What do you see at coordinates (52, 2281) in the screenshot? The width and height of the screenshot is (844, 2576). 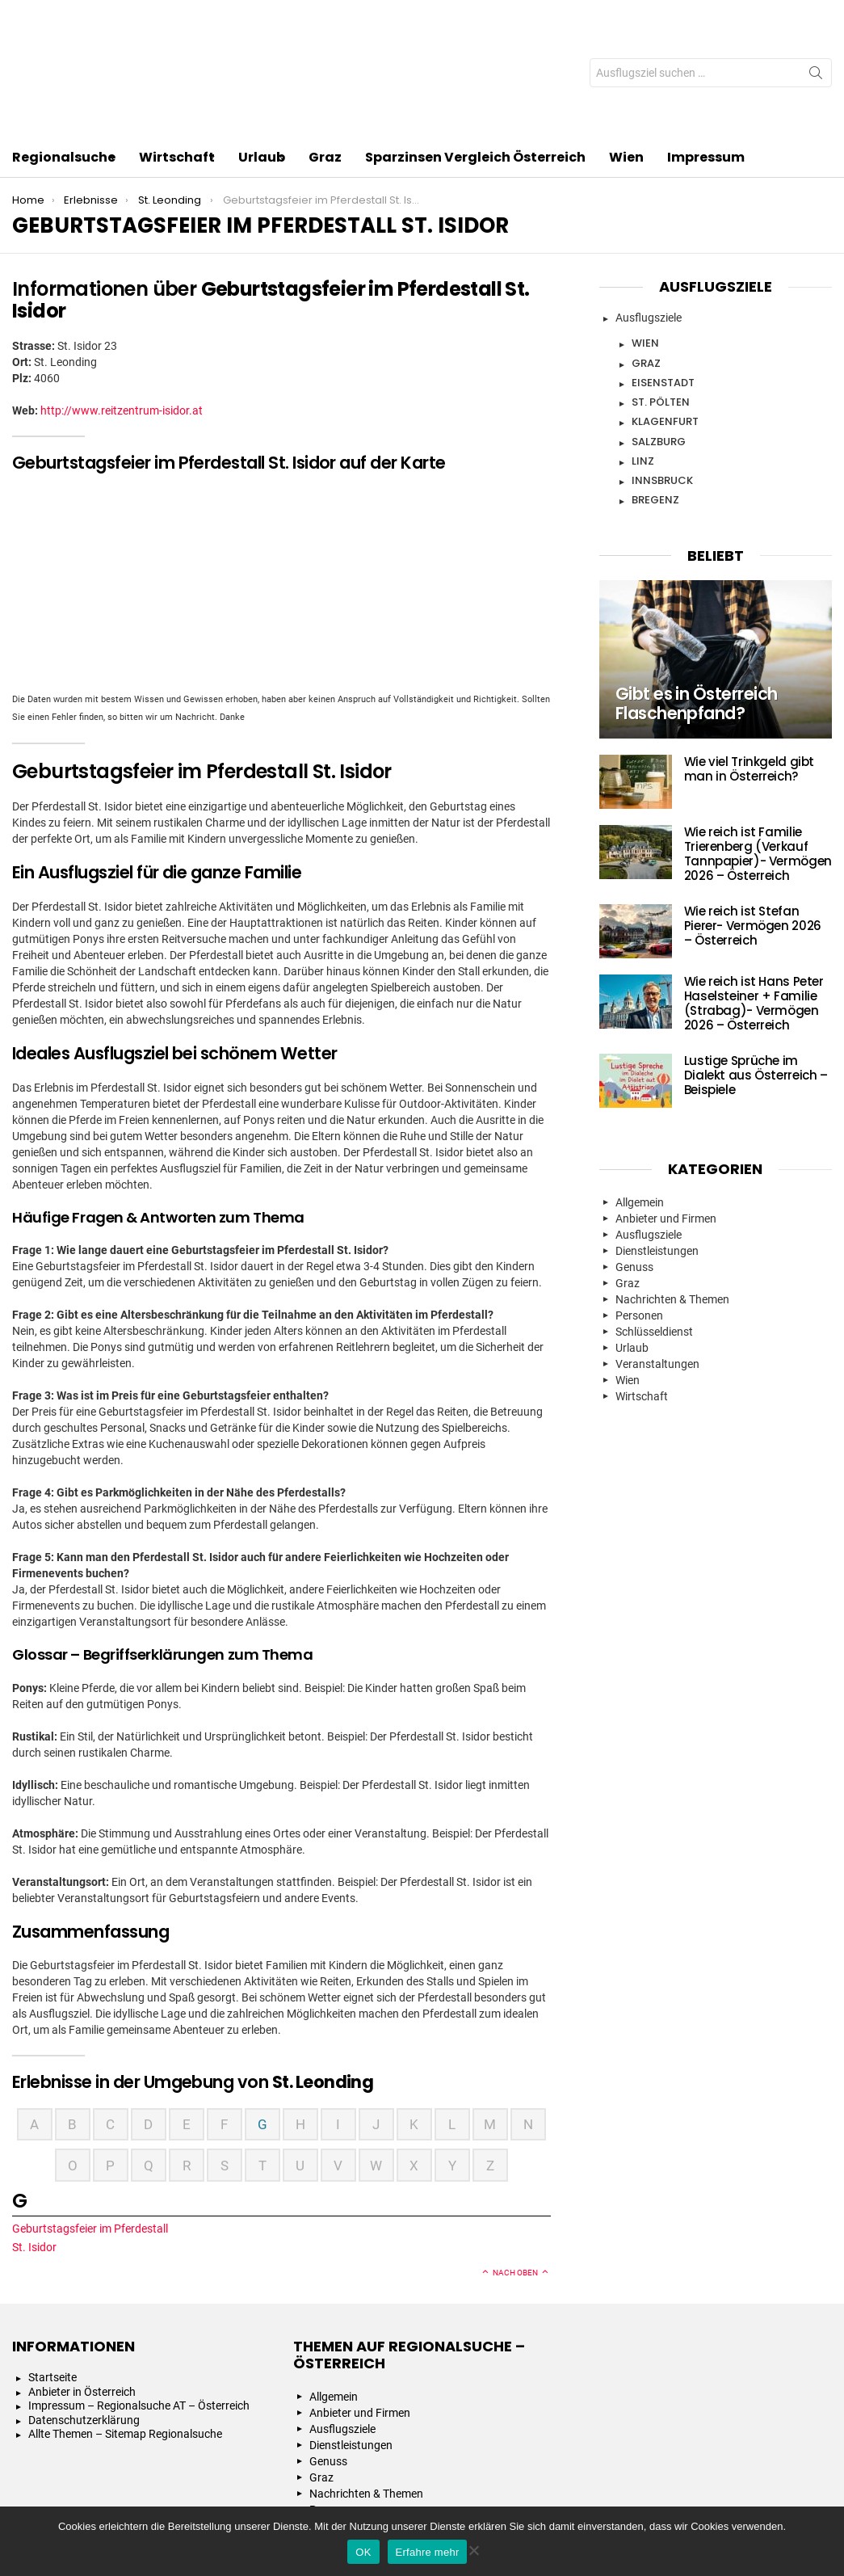 I see `Startseite` at bounding box center [52, 2281].